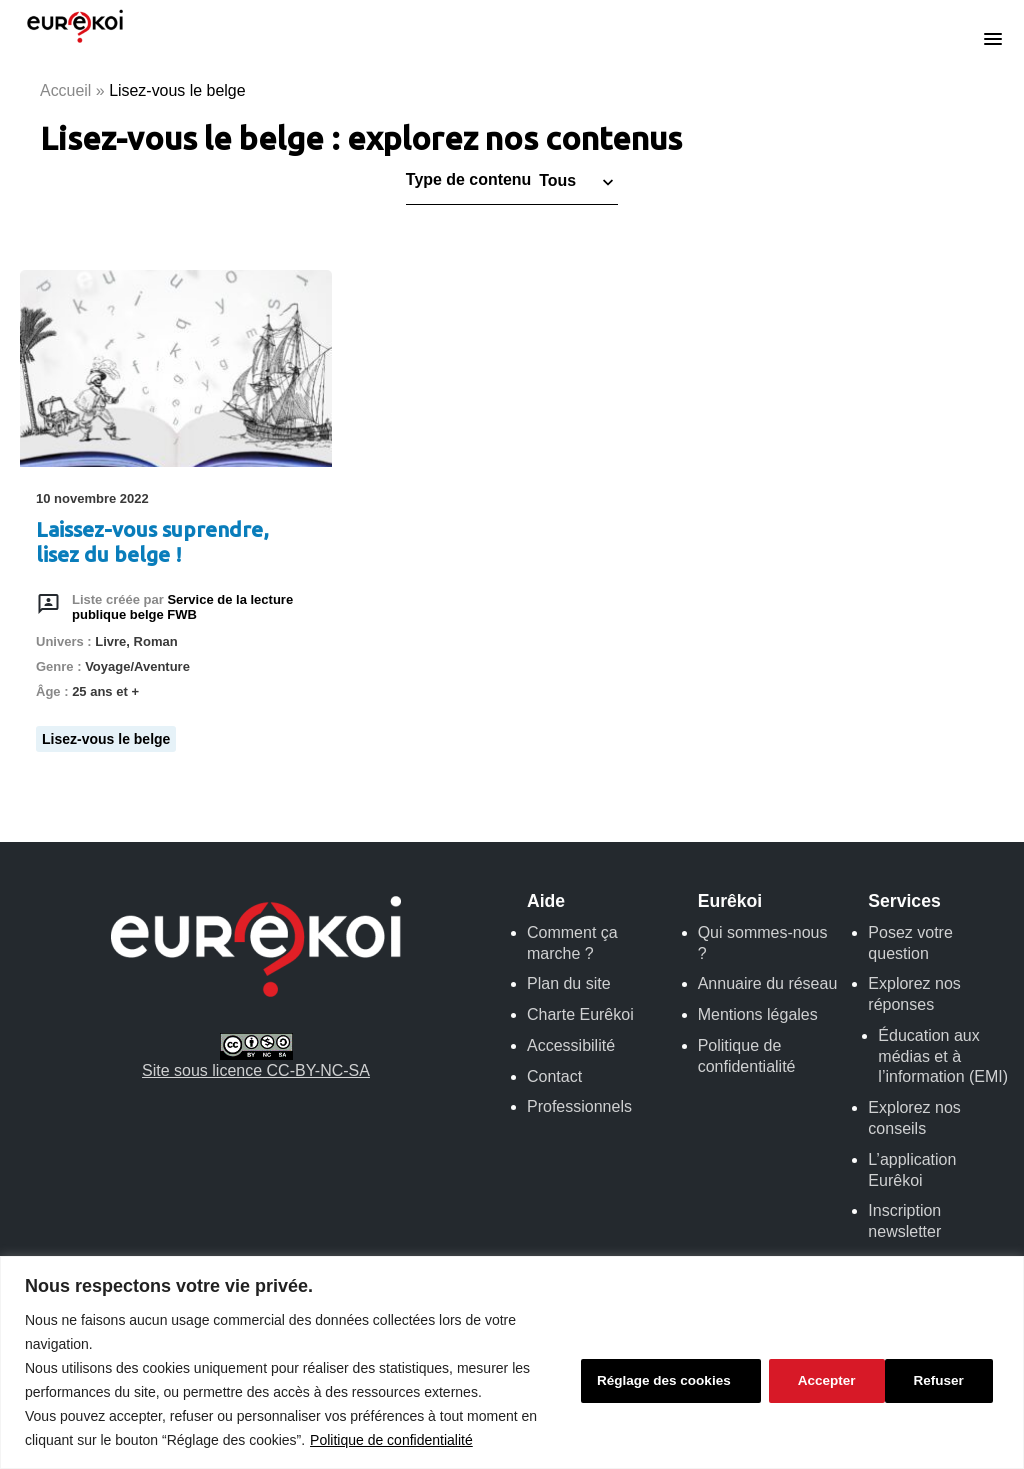  Describe the element at coordinates (105, 691) in the screenshot. I see `25 ans et +` at that location.